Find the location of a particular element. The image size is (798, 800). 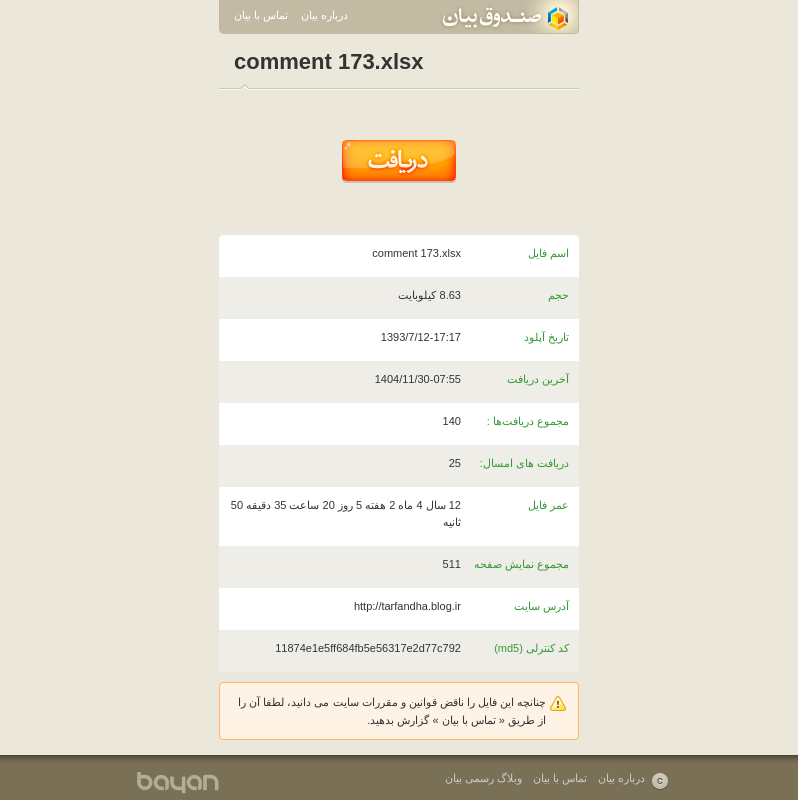

تماس با بیان is located at coordinates (261, 15).